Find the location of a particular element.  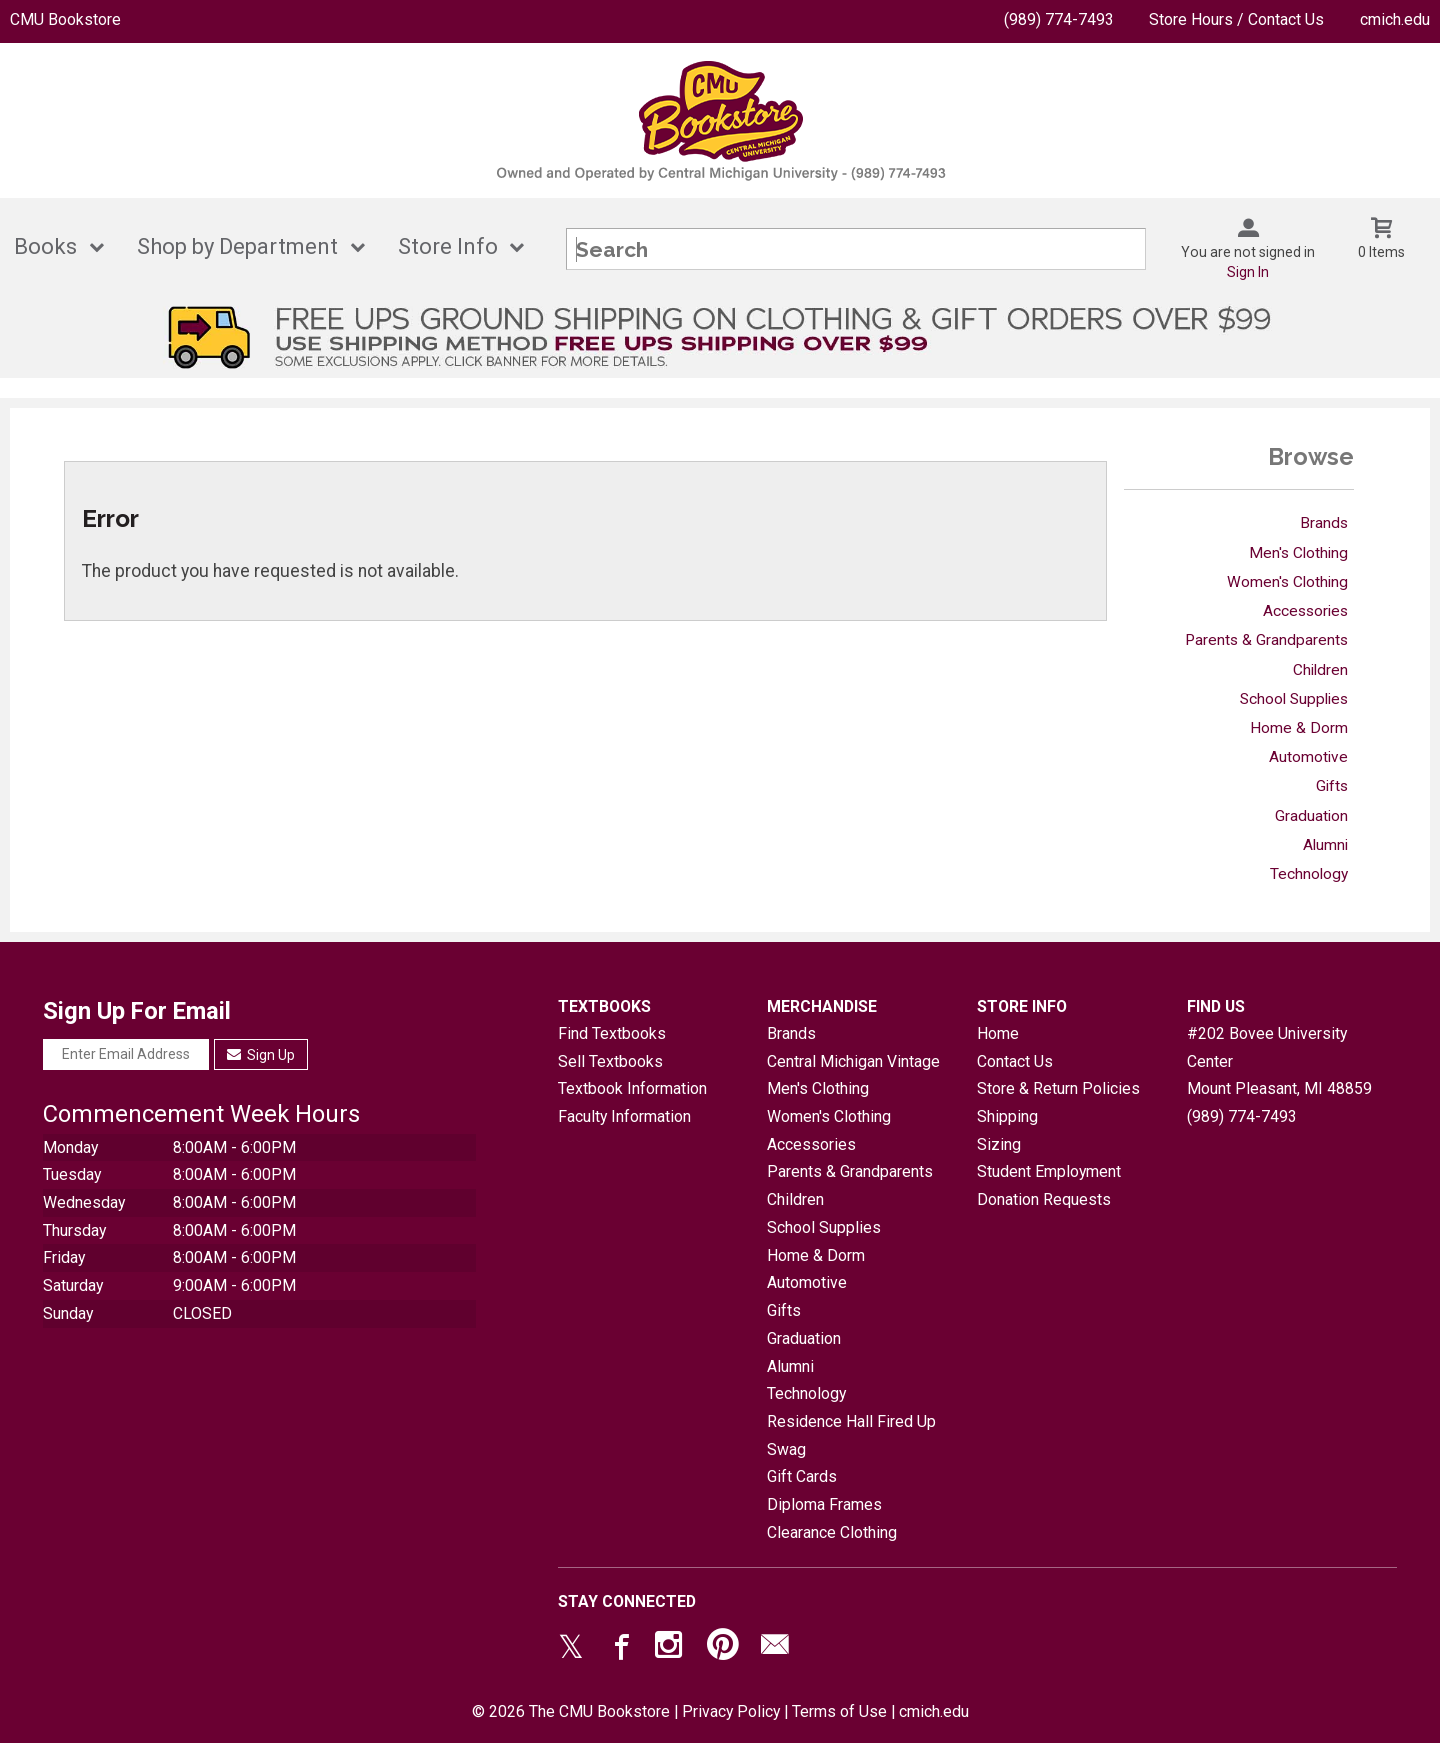

Terms of Use is located at coordinates (839, 1711).